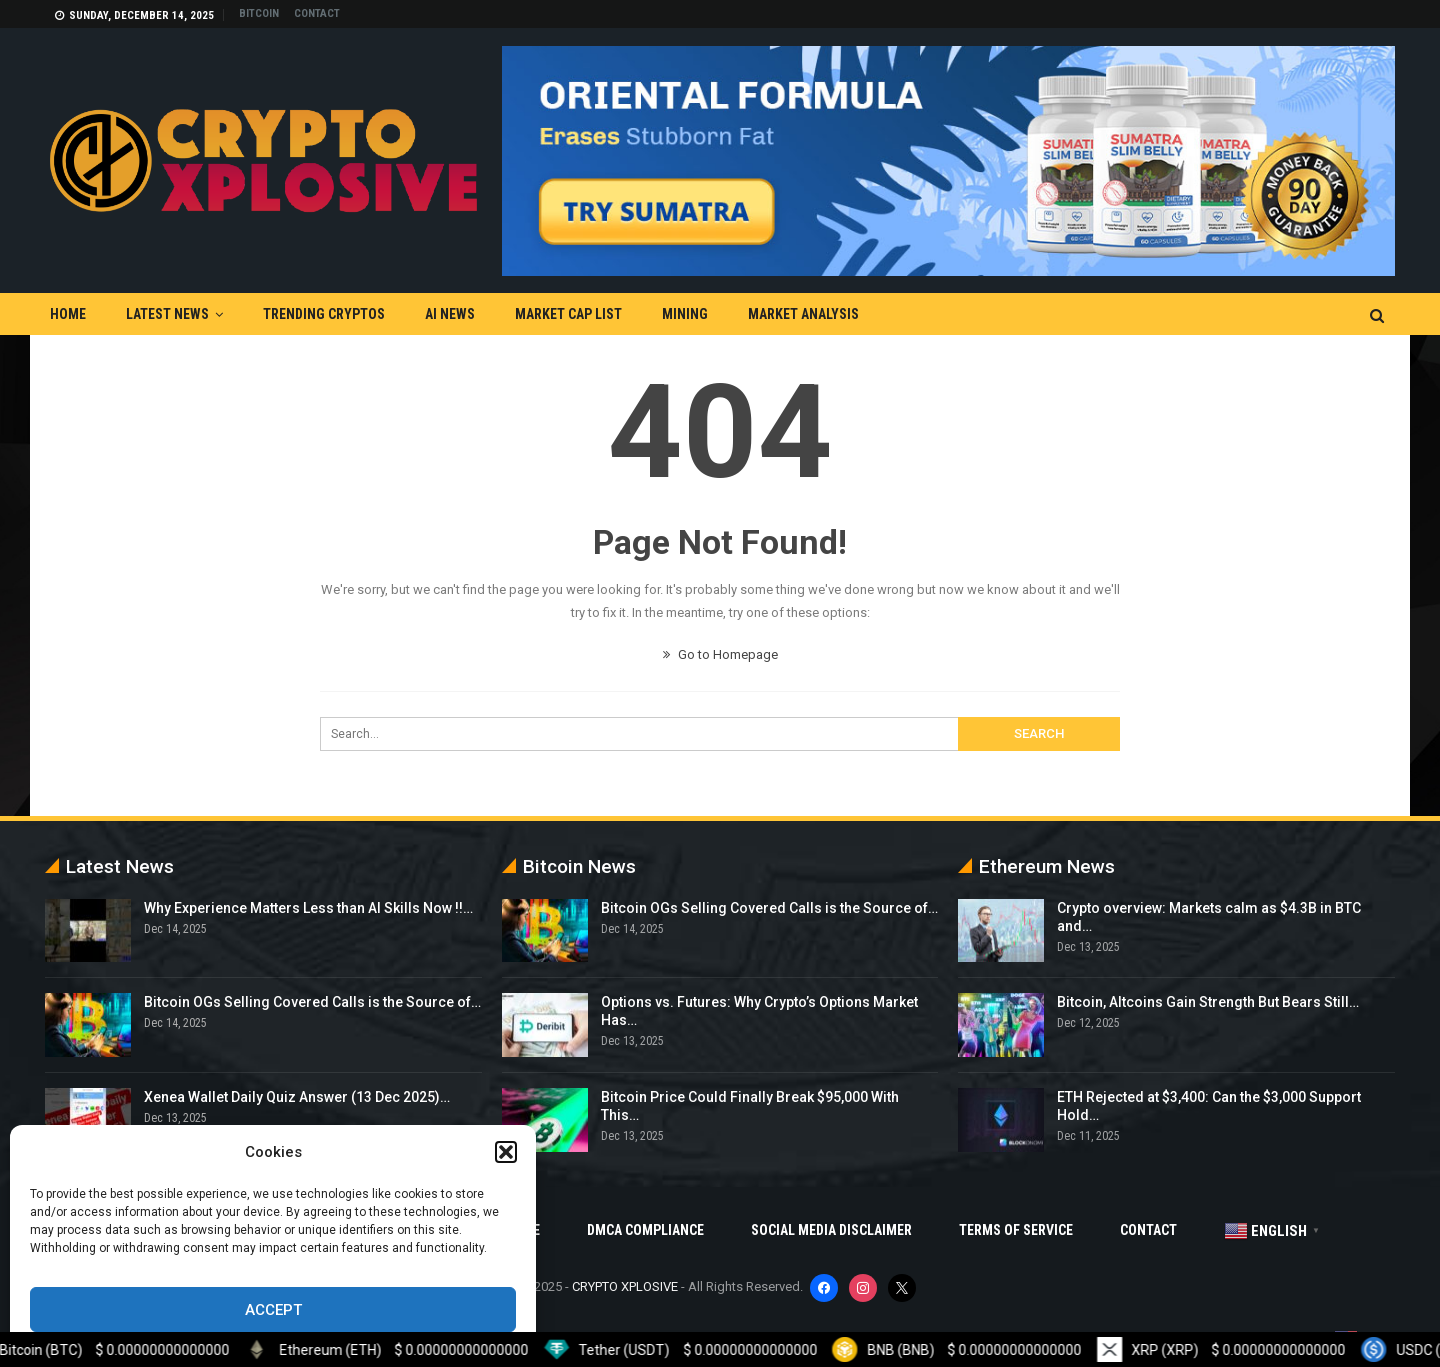 This screenshot has width=1440, height=1367. I want to click on Xenea Wallet Daily Quiz Answer (13 Dec 2025)…, so click(297, 1097).